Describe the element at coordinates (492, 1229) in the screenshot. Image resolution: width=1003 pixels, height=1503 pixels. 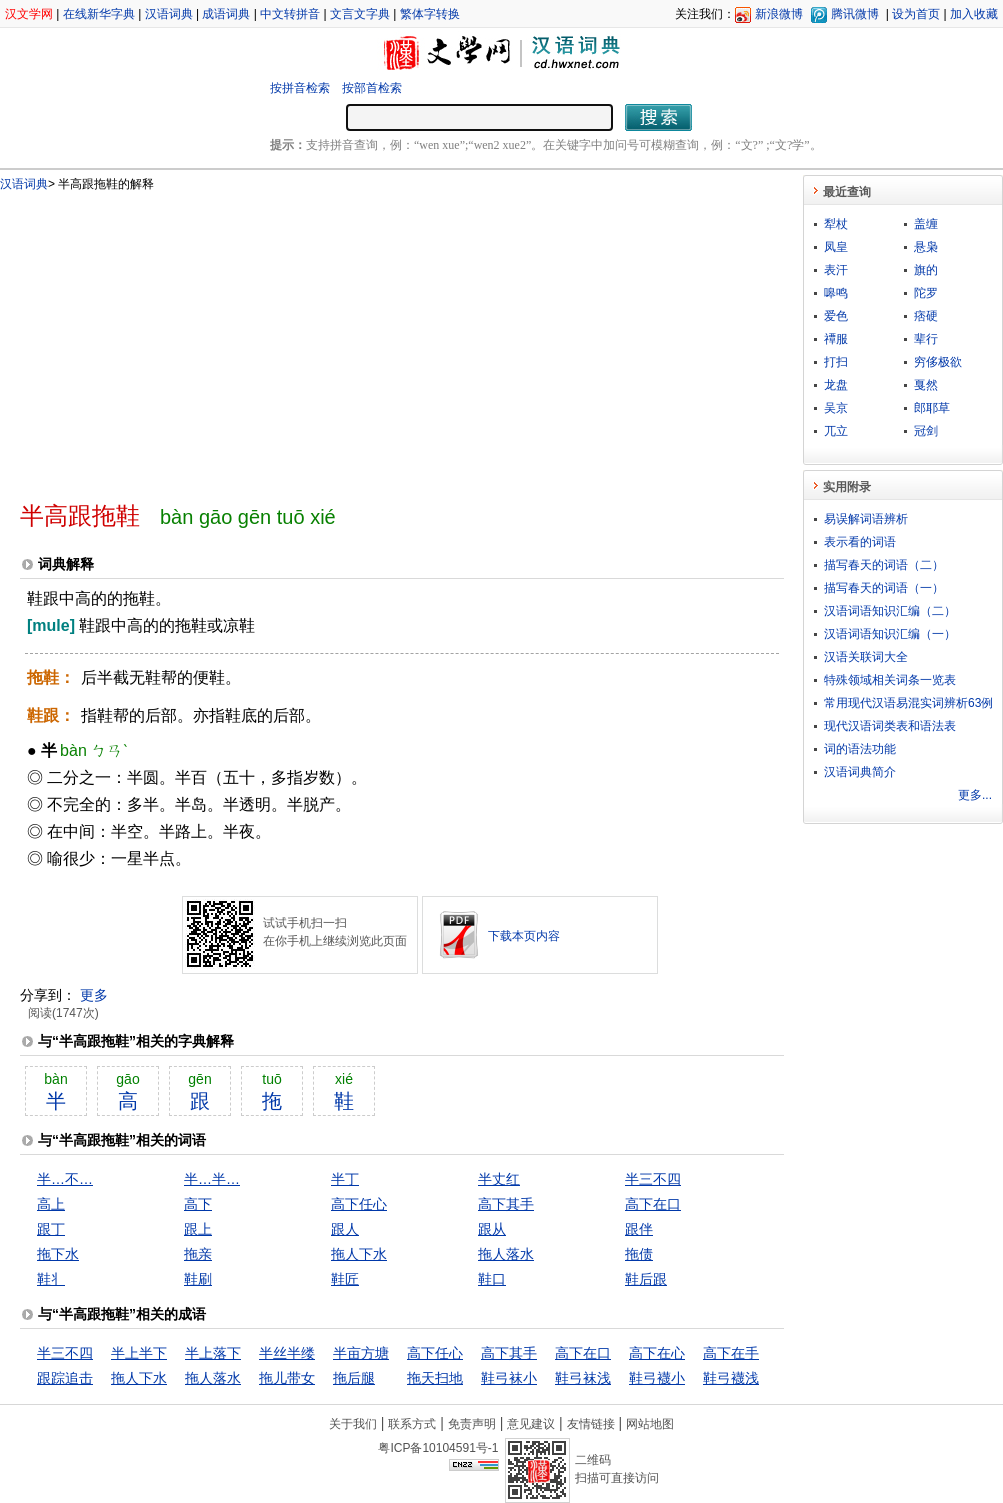
I see `跟从` at that location.